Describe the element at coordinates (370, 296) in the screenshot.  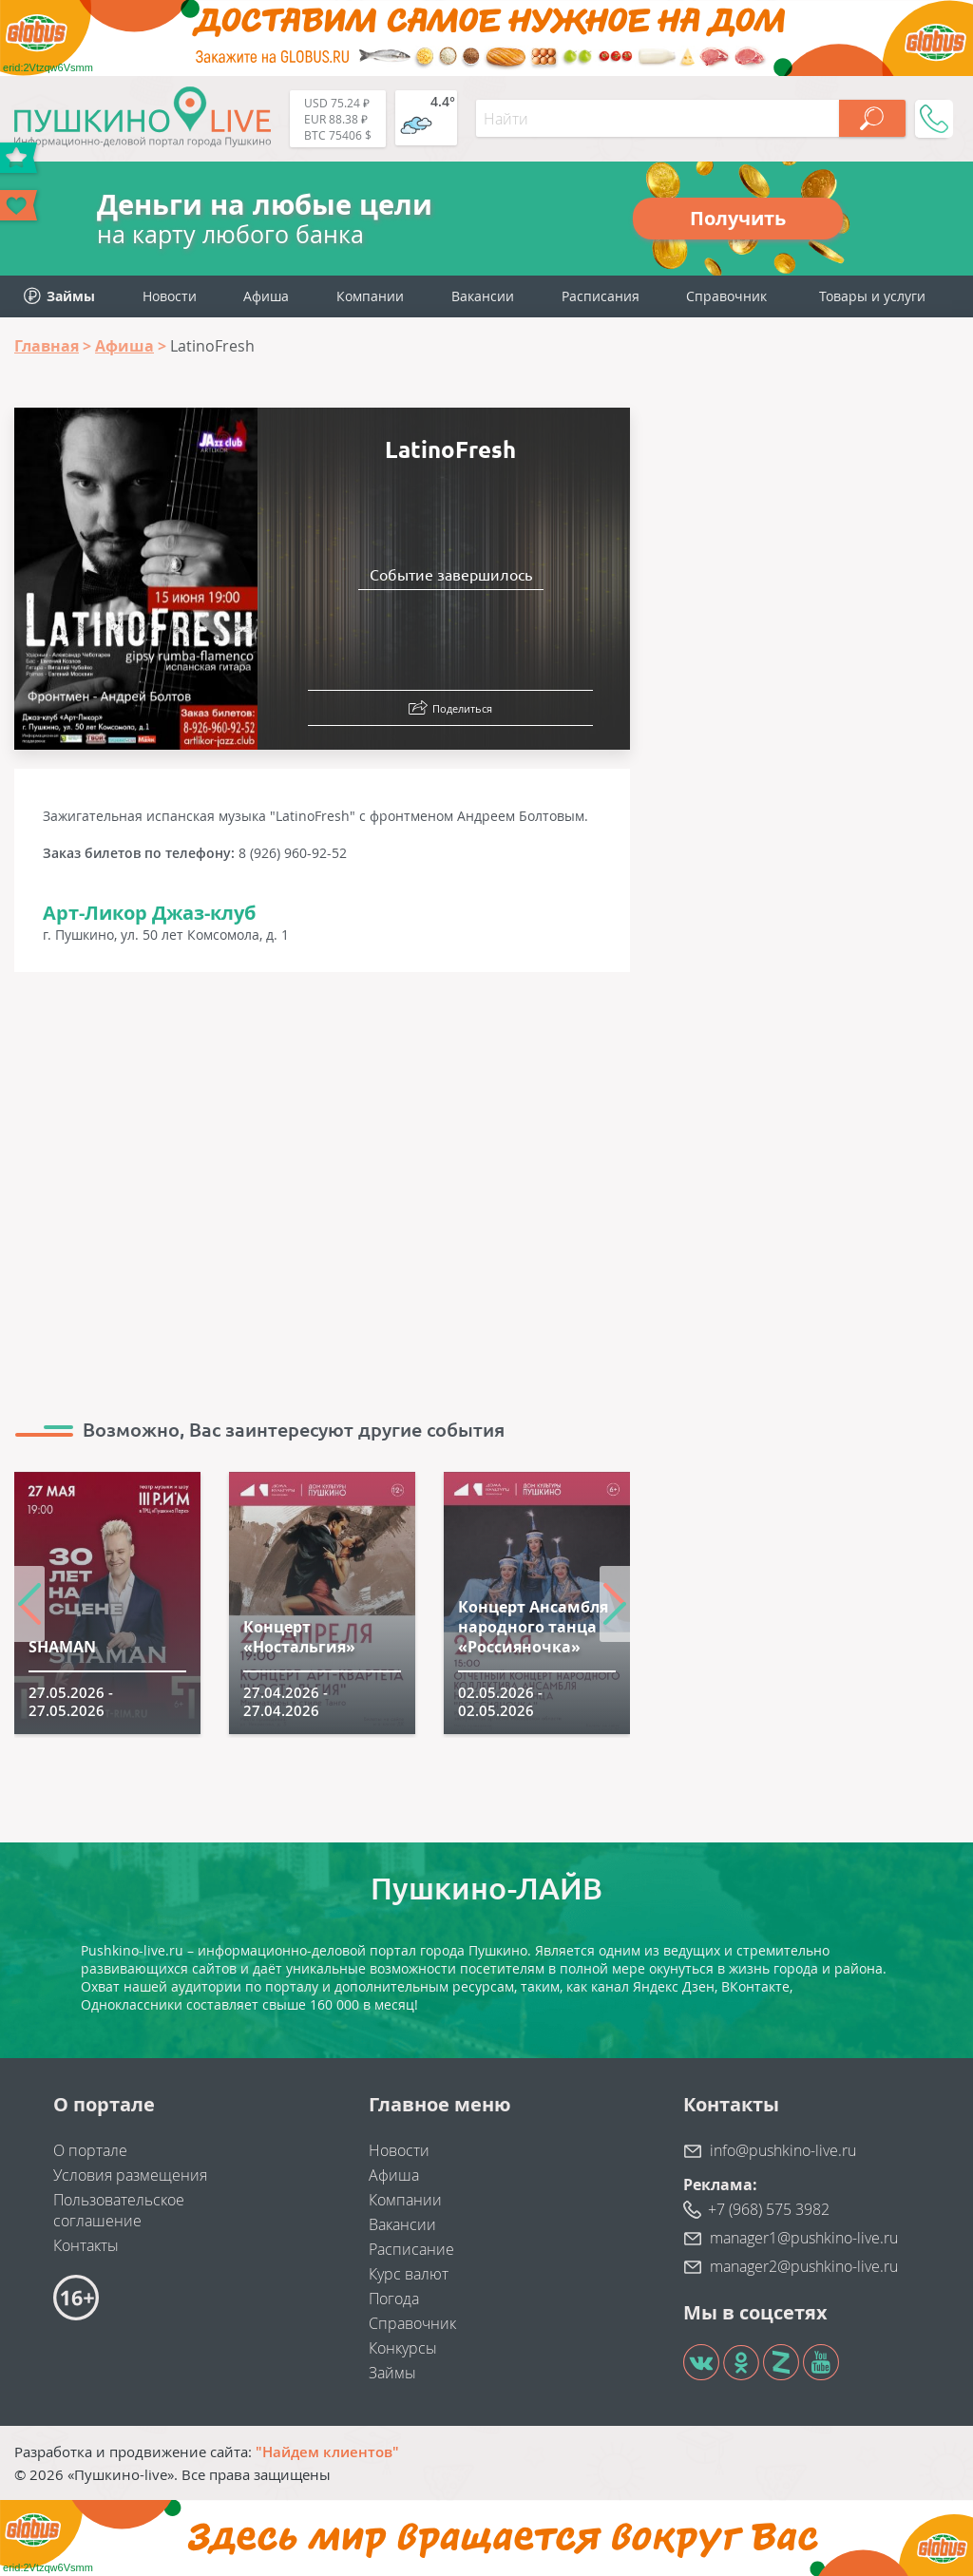
I see `Компании` at that location.